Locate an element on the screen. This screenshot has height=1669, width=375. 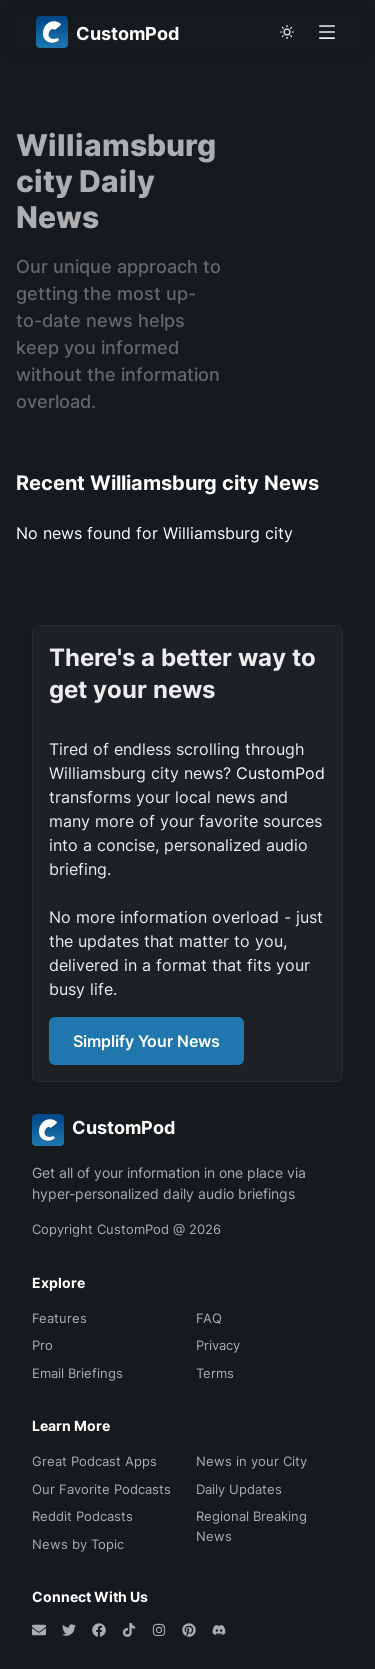
Features is located at coordinates (59, 1318).